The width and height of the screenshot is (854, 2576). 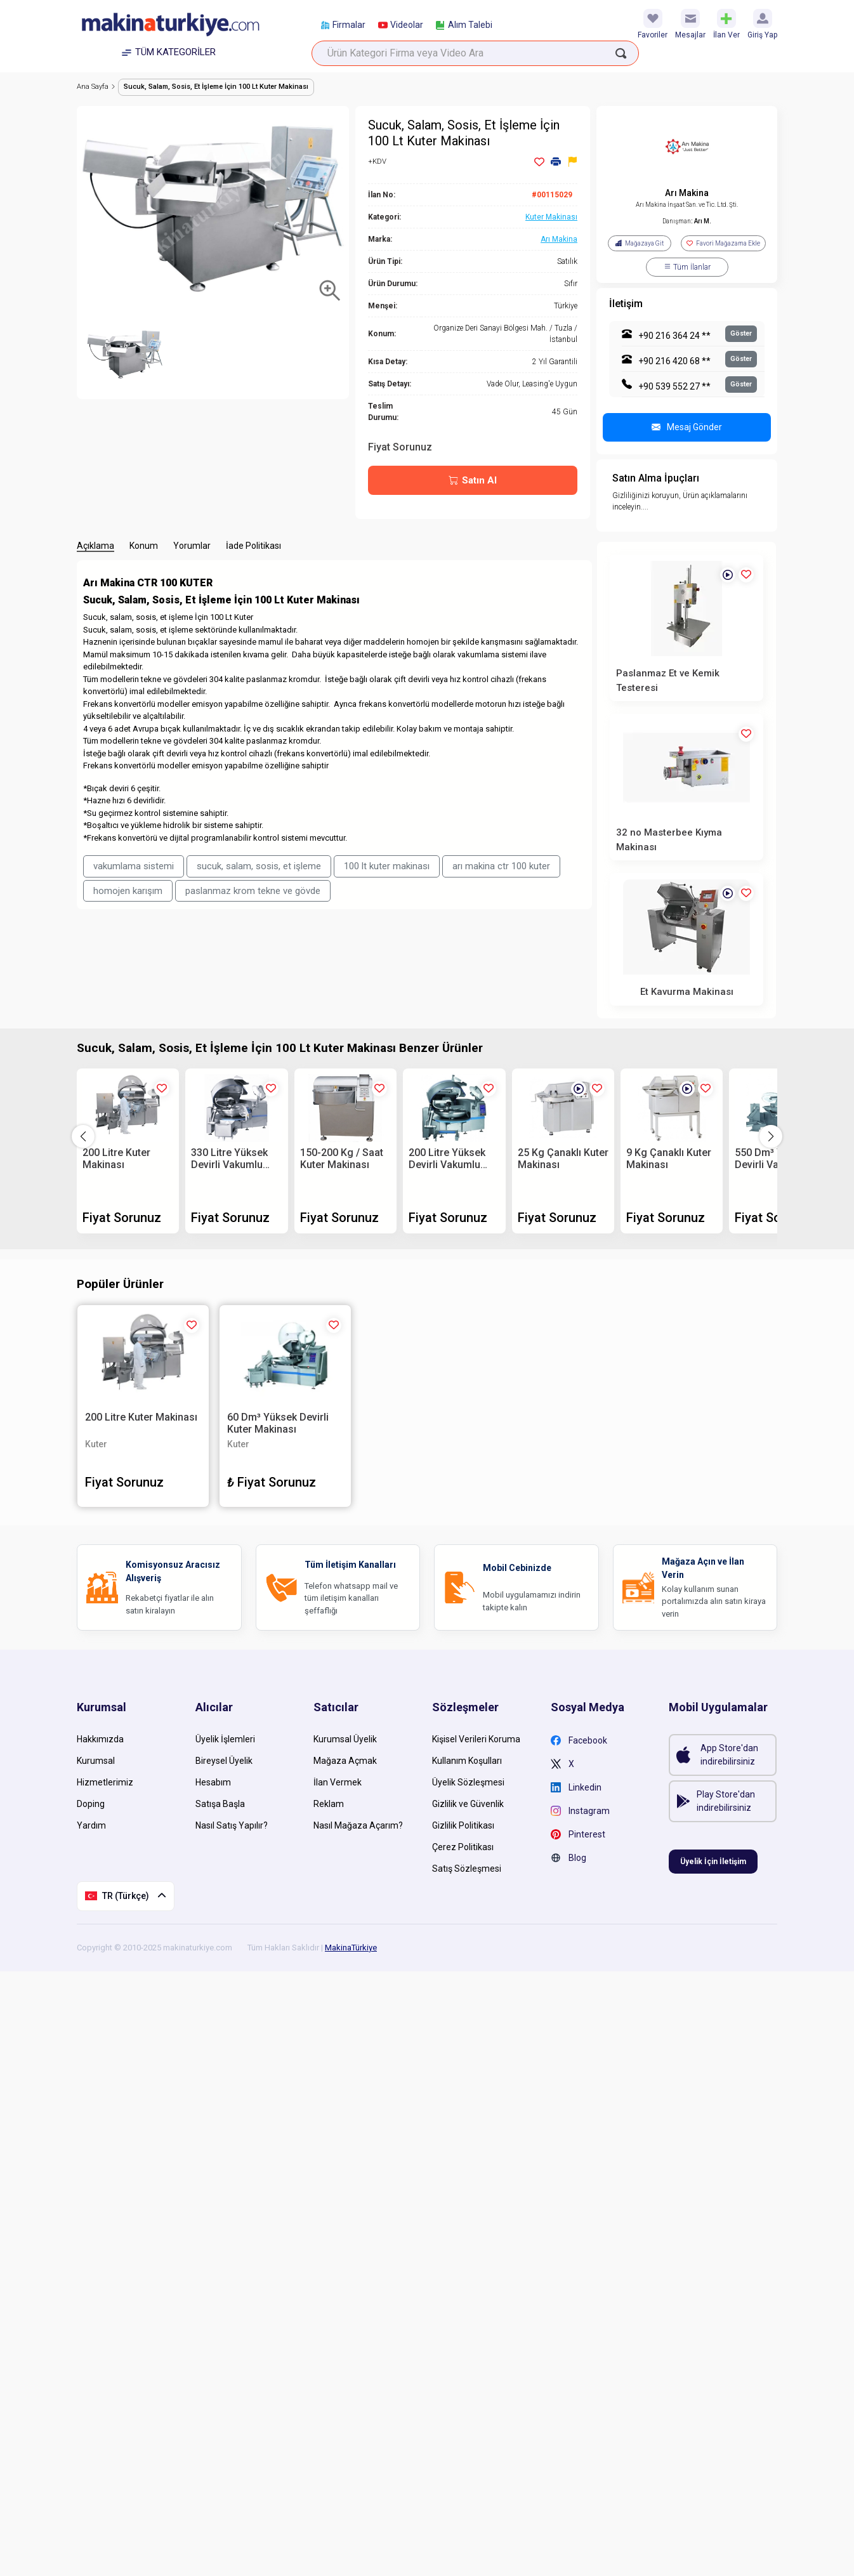 What do you see at coordinates (726, 1801) in the screenshot?
I see `Play Store'dan indirebilirsiniz` at bounding box center [726, 1801].